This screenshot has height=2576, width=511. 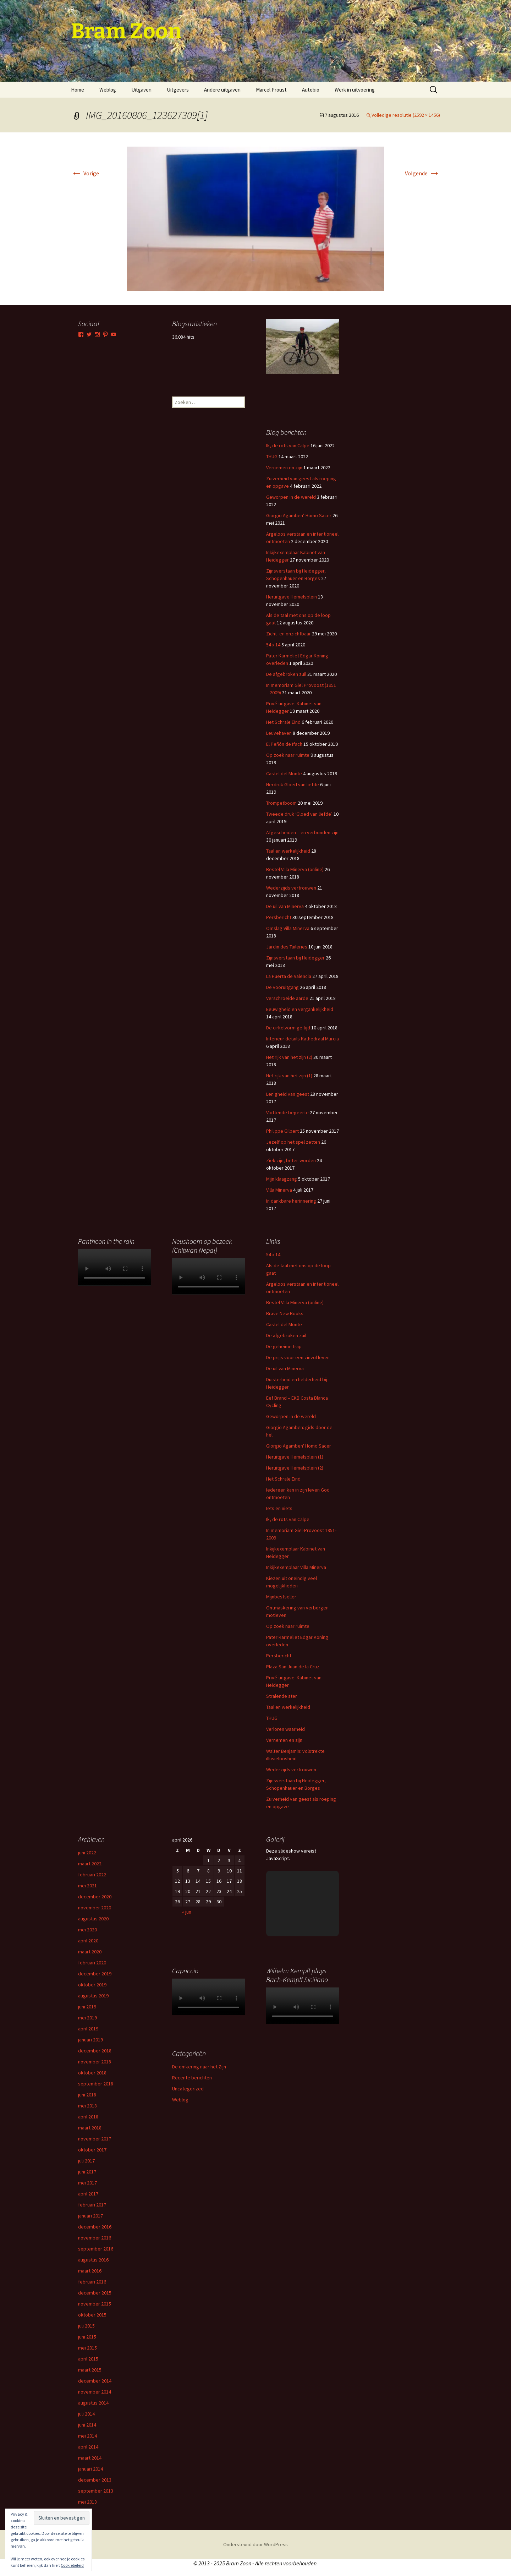 I want to click on april 2017, so click(x=88, y=2194).